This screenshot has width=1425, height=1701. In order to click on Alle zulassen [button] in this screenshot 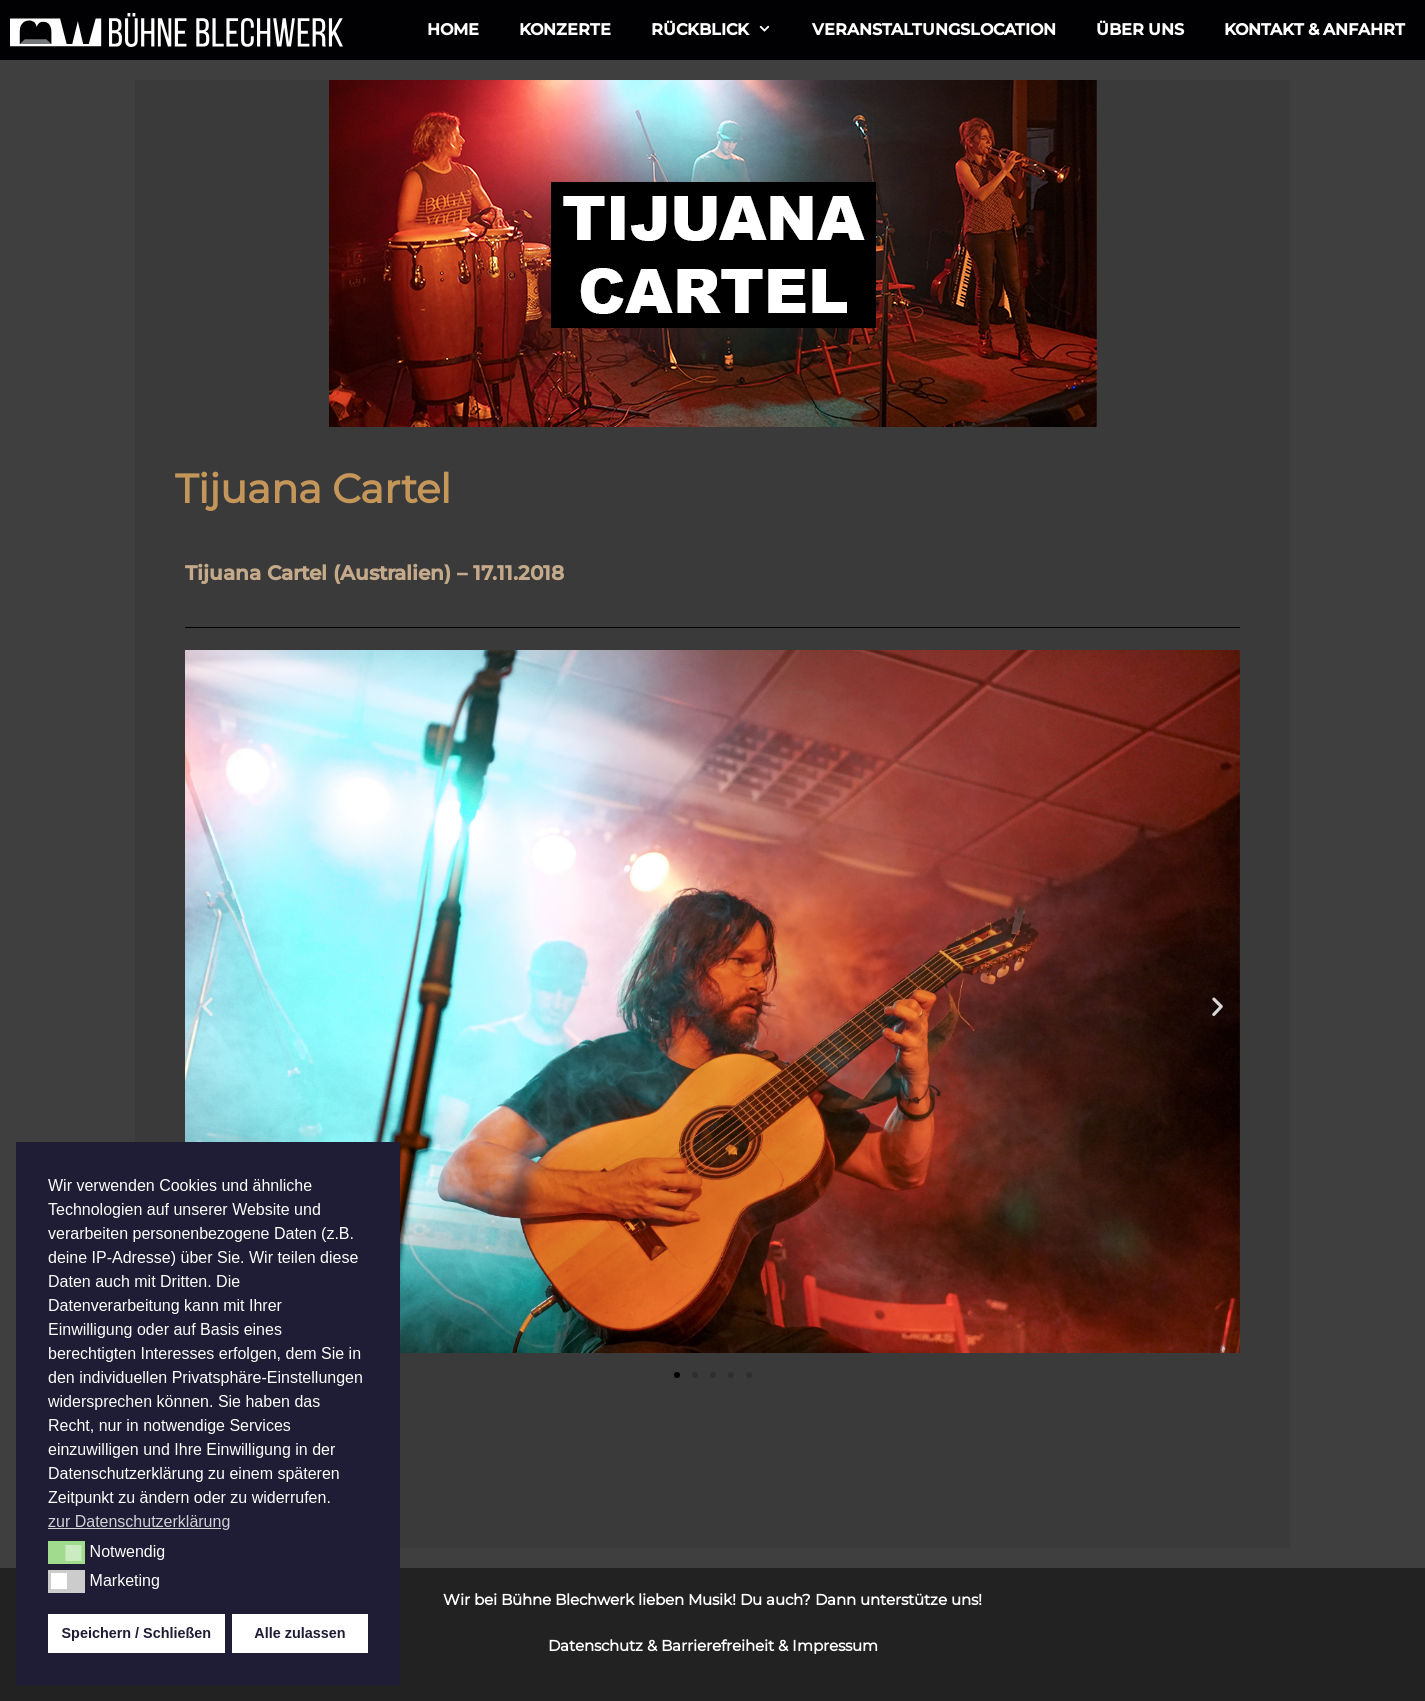, I will do `click(299, 1633)`.